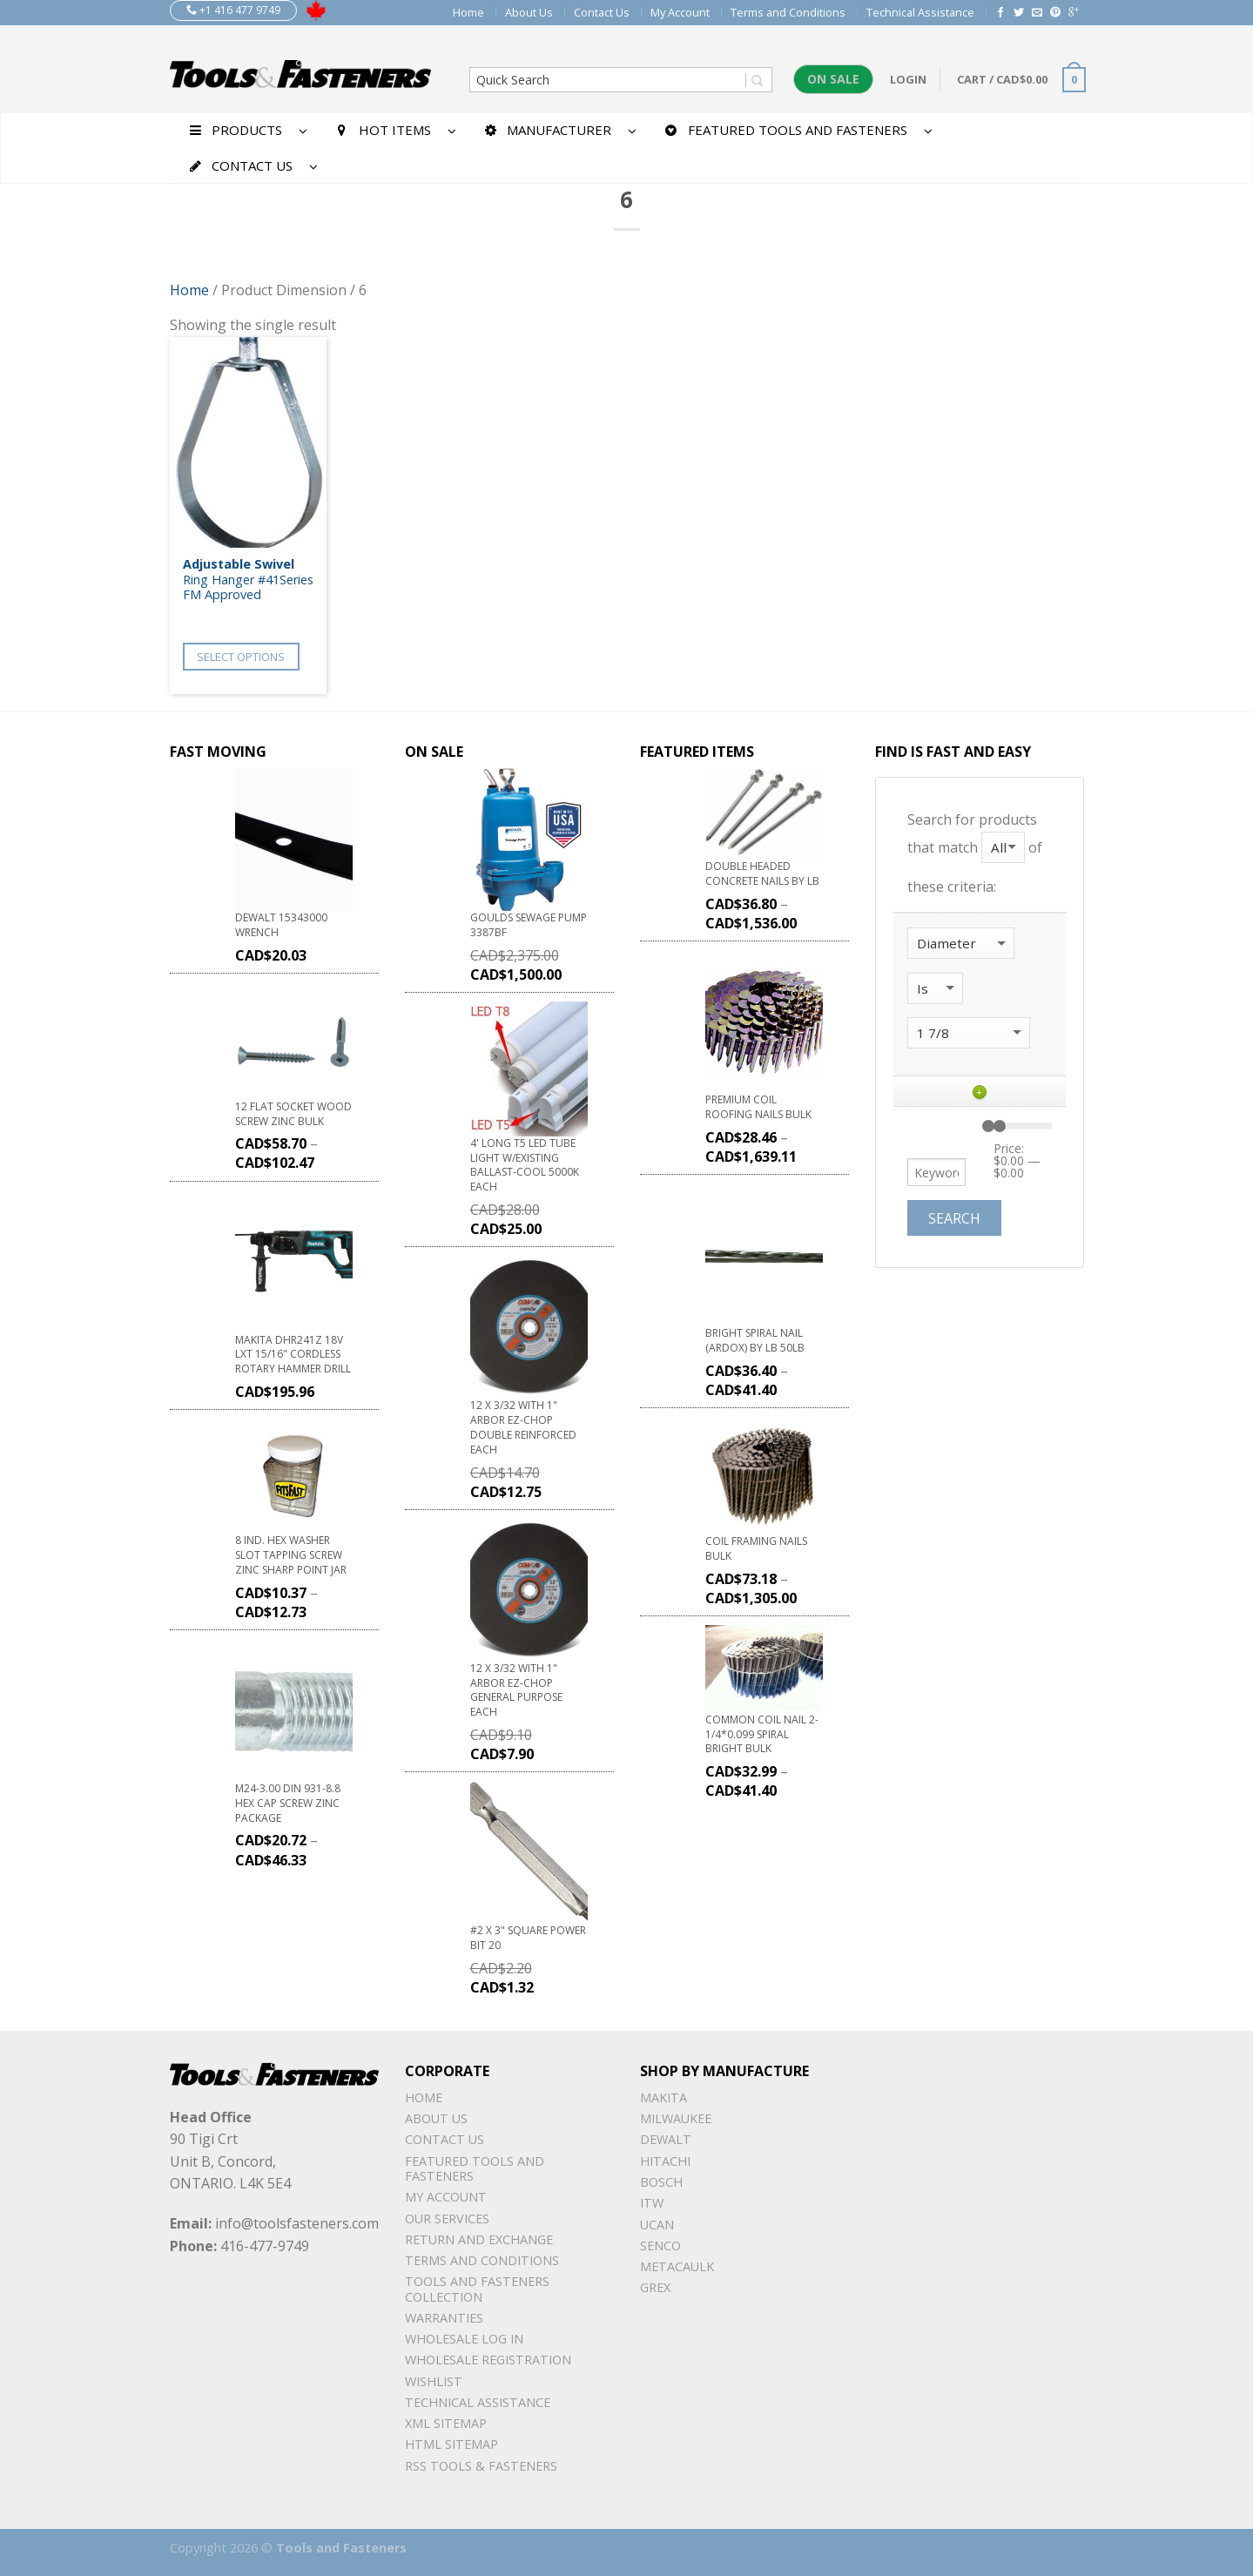 The image size is (1253, 2576). I want to click on ITW, so click(652, 2203).